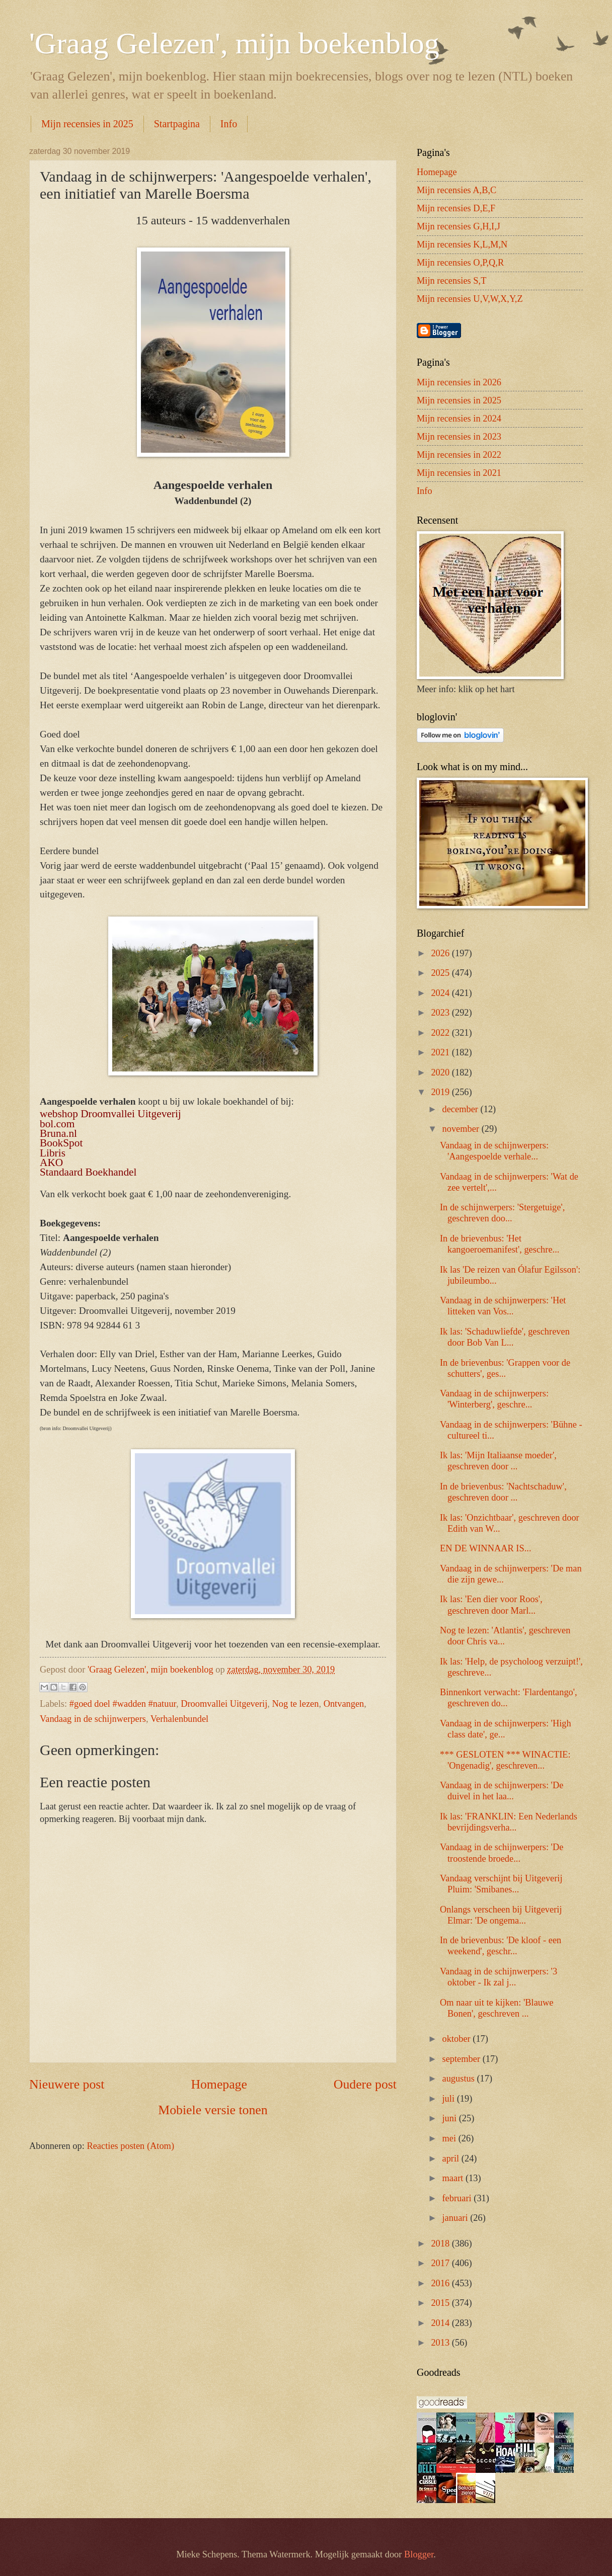 Image resolution: width=612 pixels, height=2576 pixels. What do you see at coordinates (459, 382) in the screenshot?
I see `Mijn recensies in 2026` at bounding box center [459, 382].